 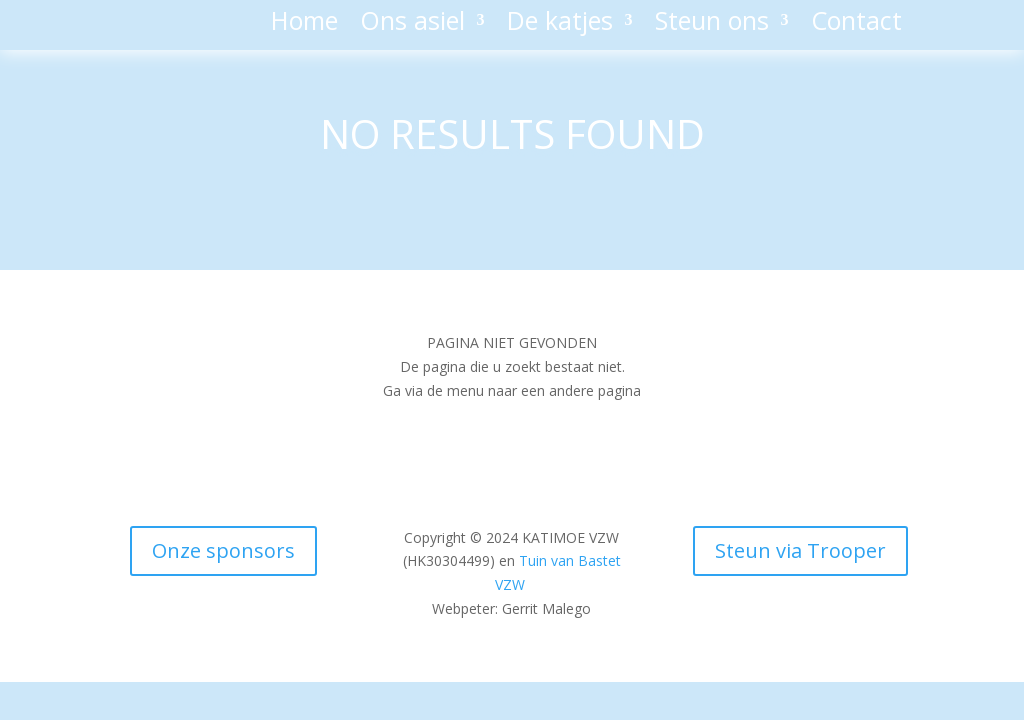 What do you see at coordinates (856, 24) in the screenshot?
I see `Contact` at bounding box center [856, 24].